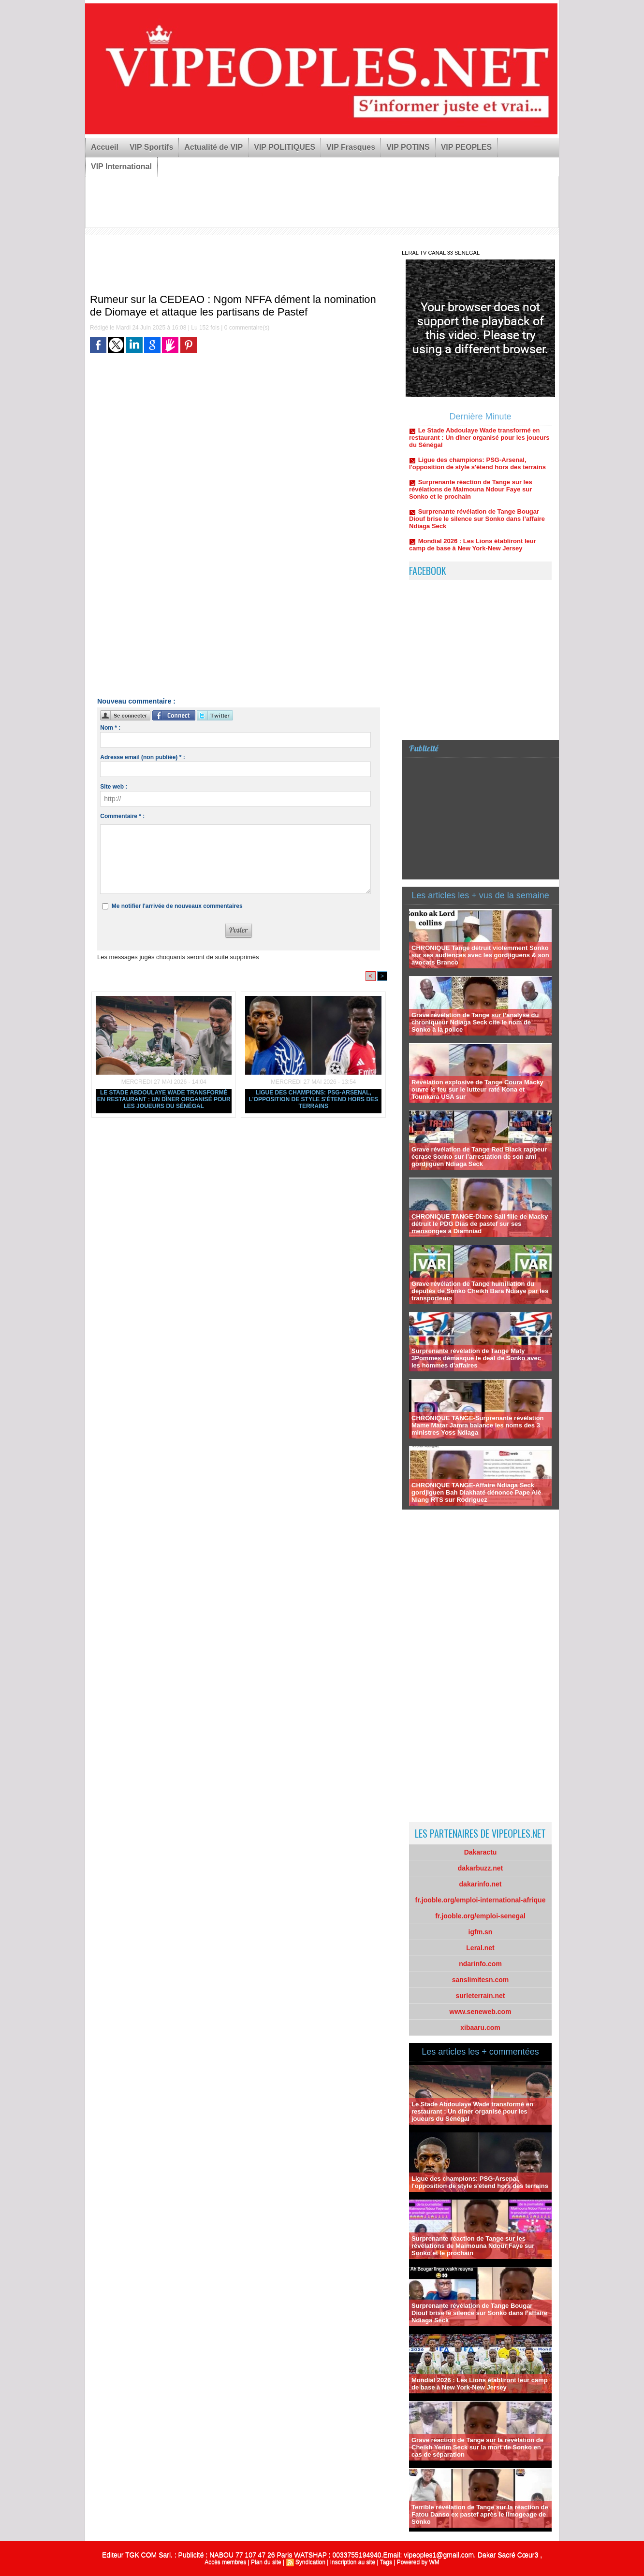 This screenshot has width=644, height=2576. What do you see at coordinates (480, 1852) in the screenshot?
I see `Dakaractu` at bounding box center [480, 1852].